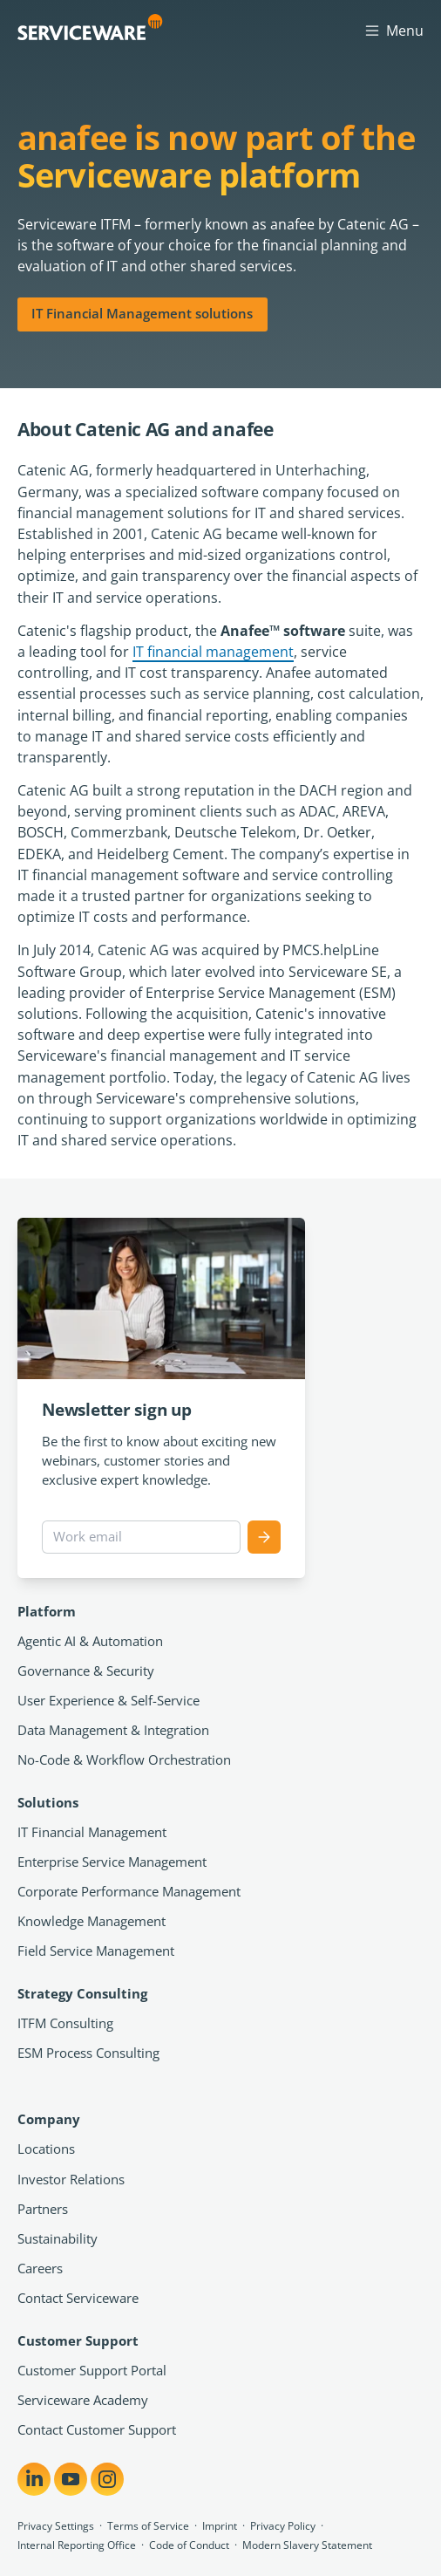 This screenshot has width=441, height=2576. Describe the element at coordinates (96, 2429) in the screenshot. I see `Contact Customer Support` at that location.